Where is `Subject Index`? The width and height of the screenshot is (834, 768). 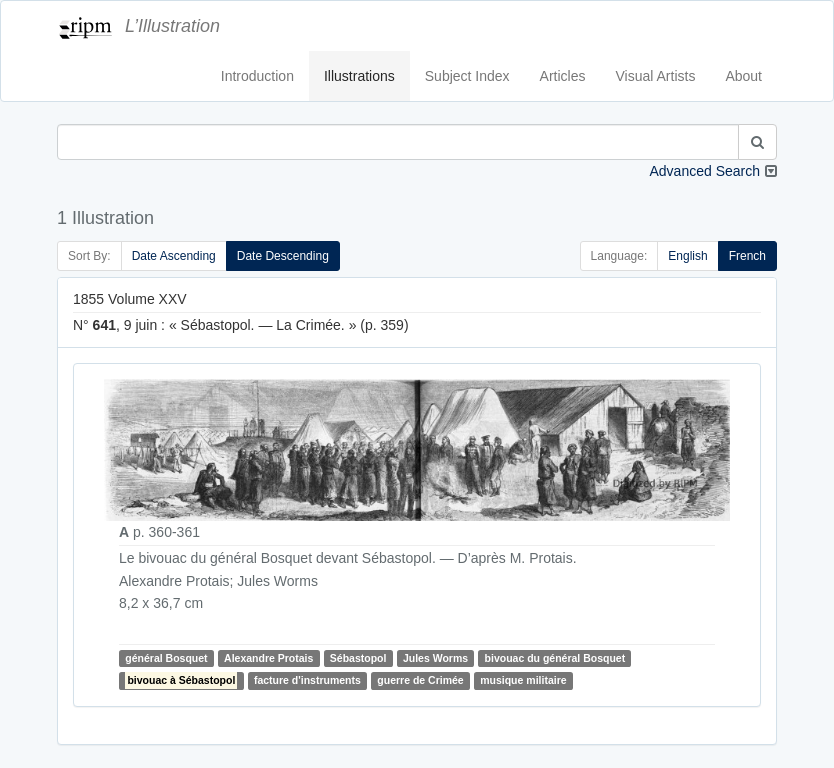
Subject Index is located at coordinates (467, 76).